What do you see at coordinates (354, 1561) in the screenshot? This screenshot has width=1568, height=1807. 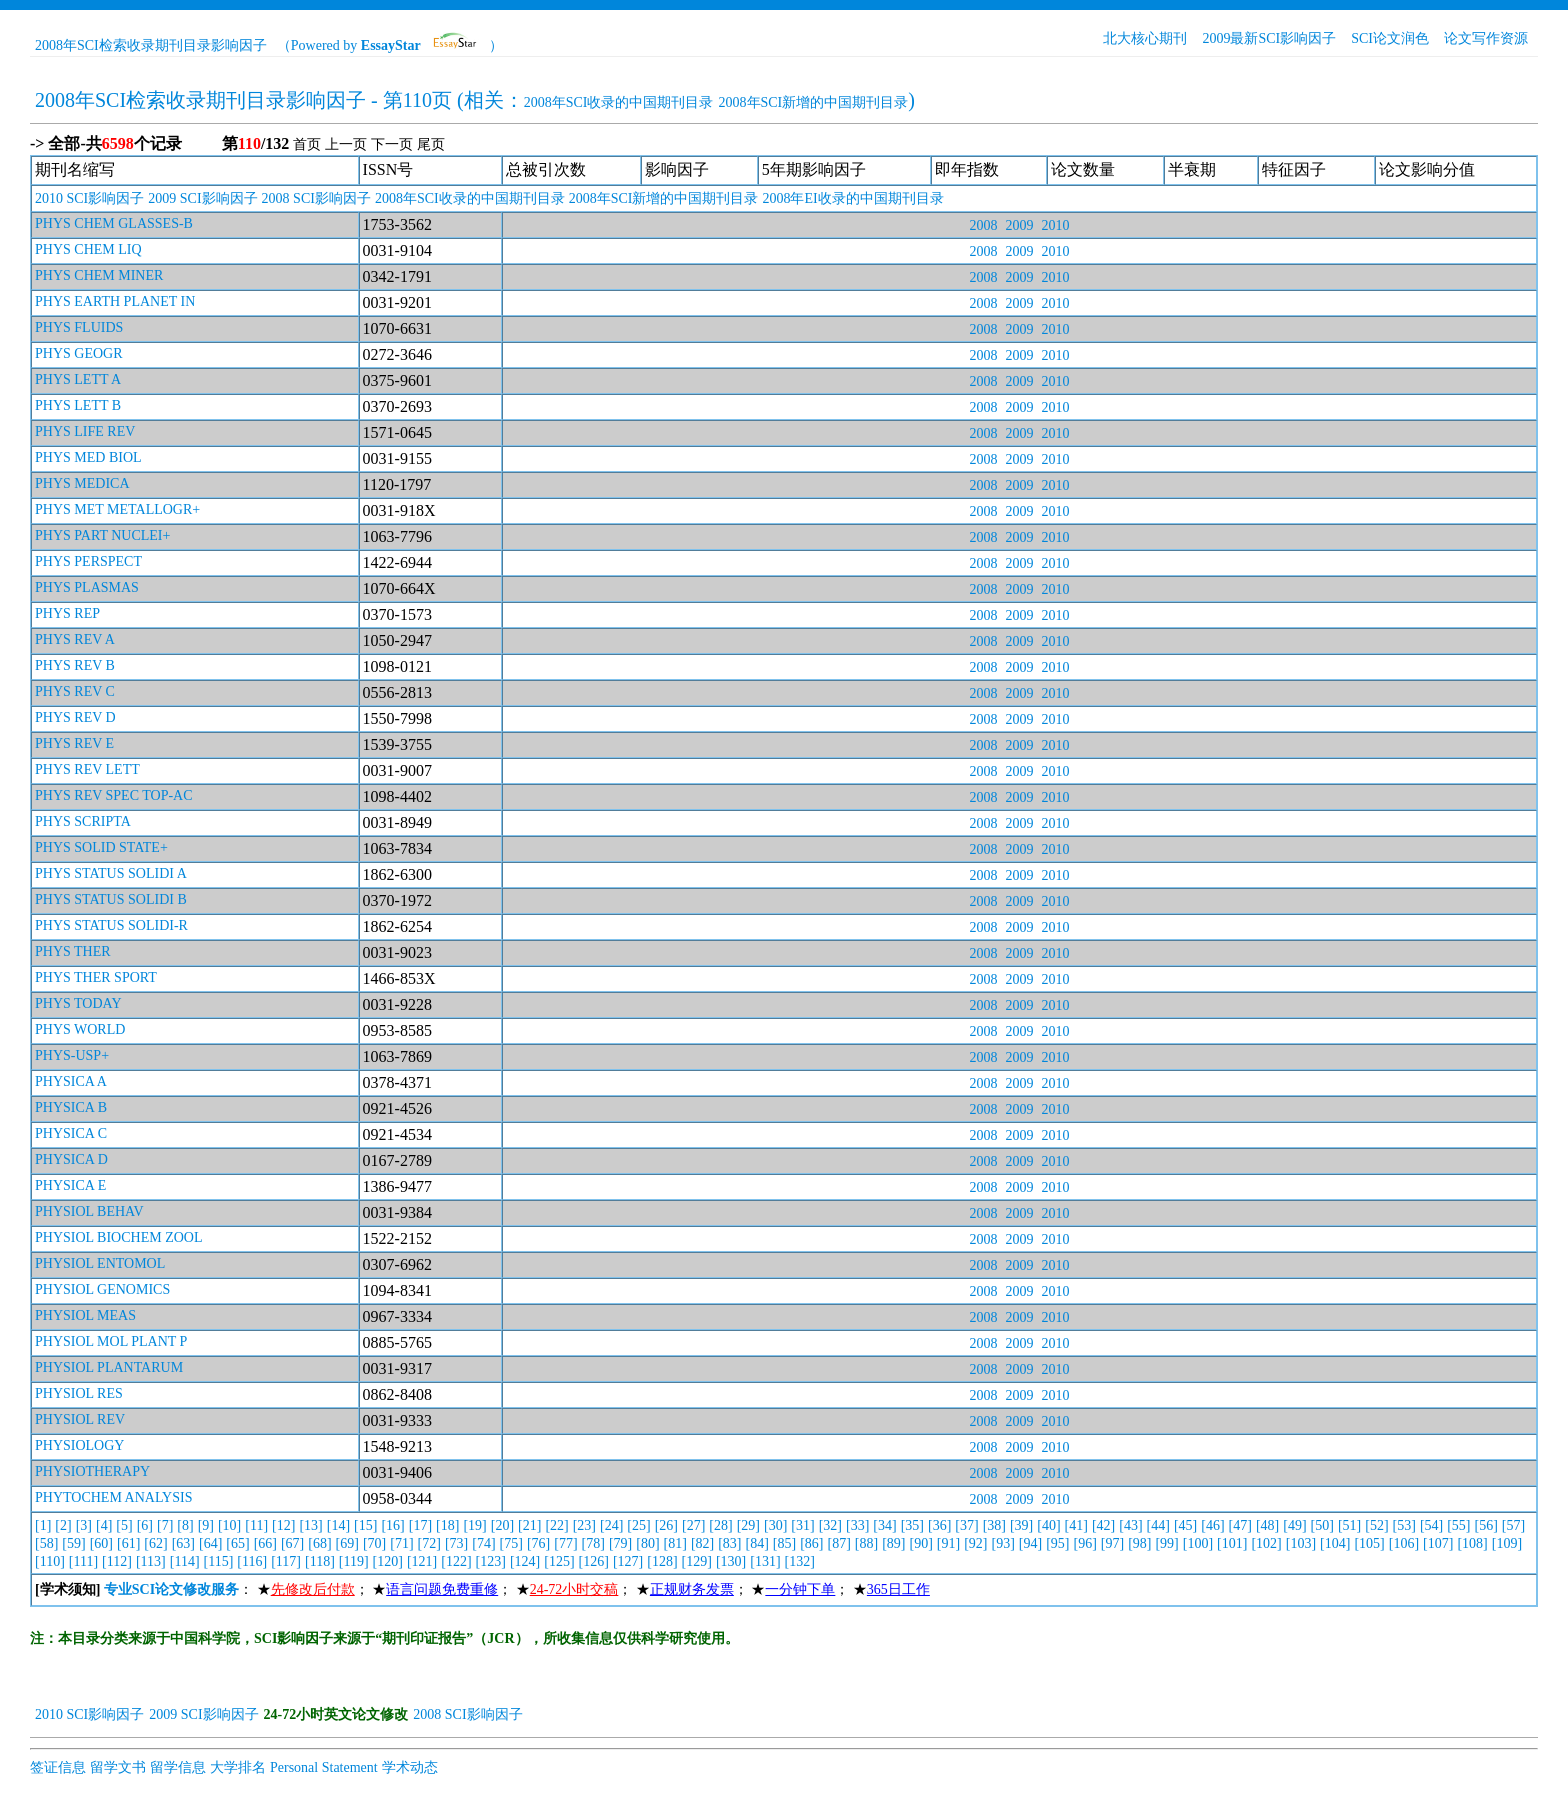 I see `[119]` at bounding box center [354, 1561].